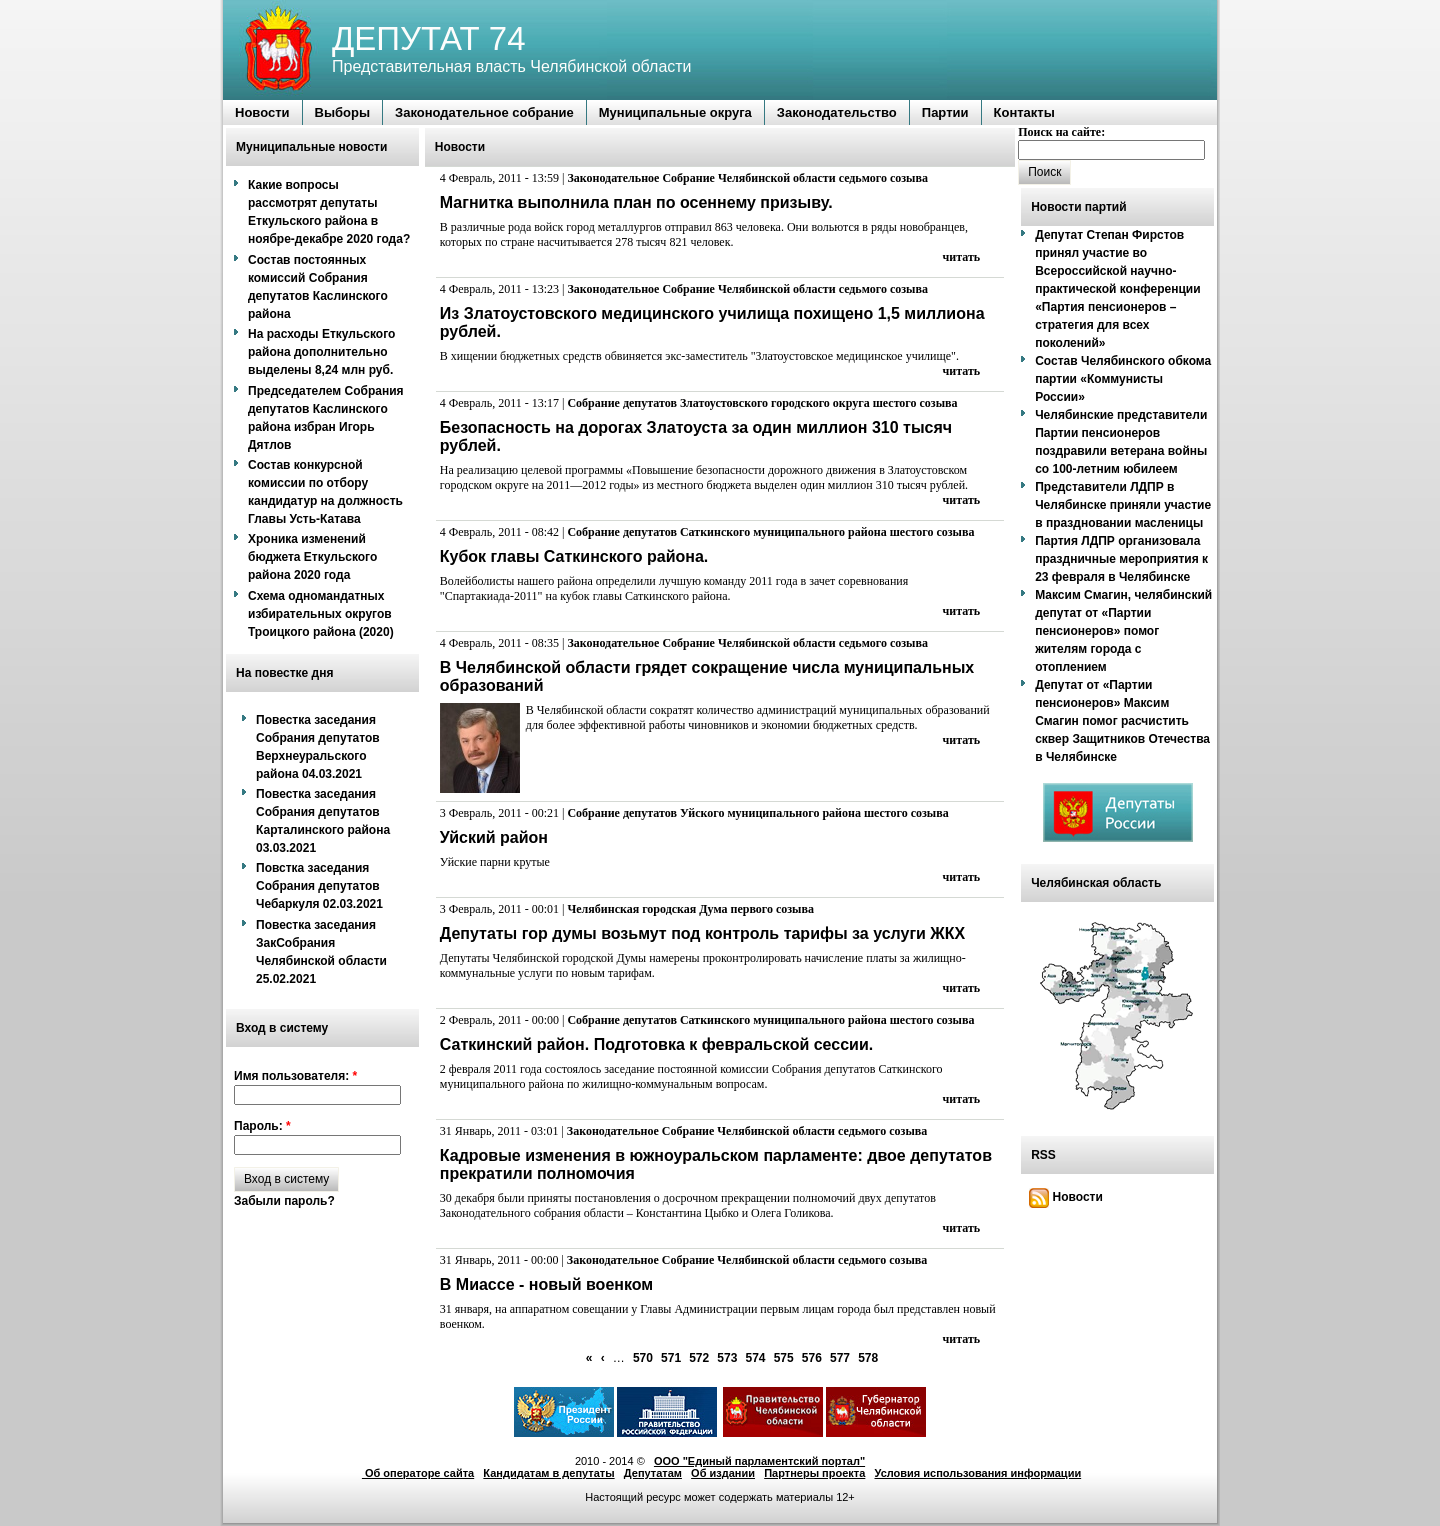  What do you see at coordinates (574, 556) in the screenshot?
I see `Кубок главы Саткинского района.` at bounding box center [574, 556].